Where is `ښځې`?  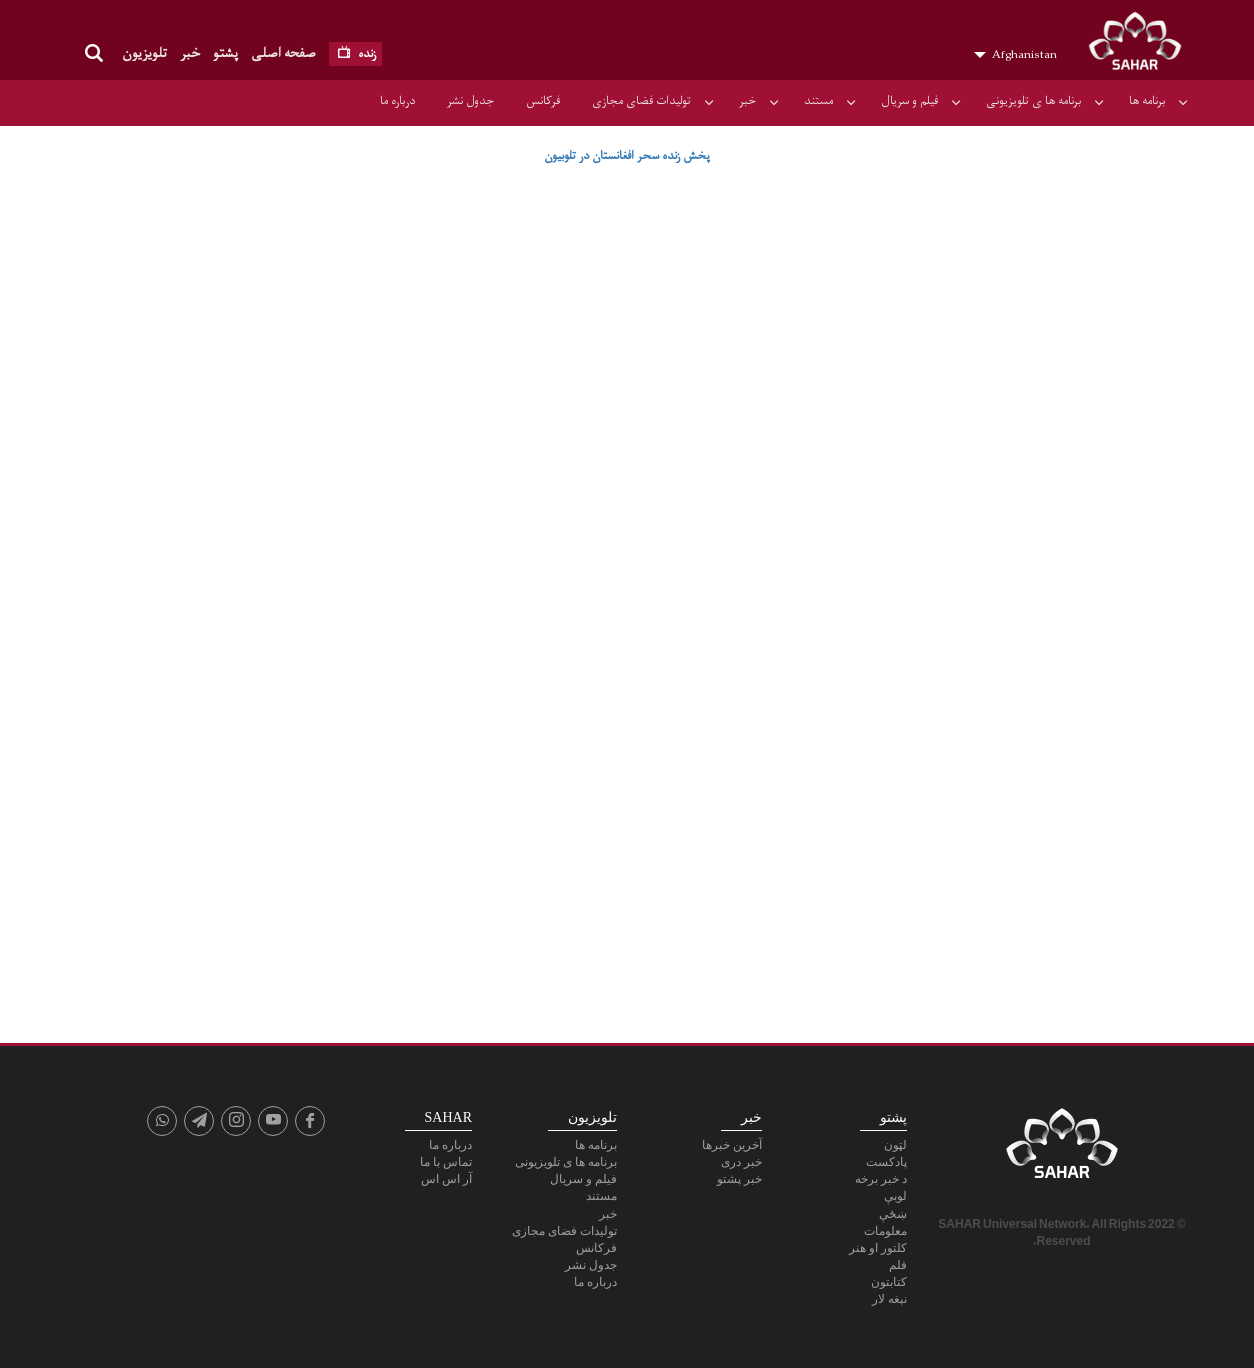
ښځې is located at coordinates (893, 1214).